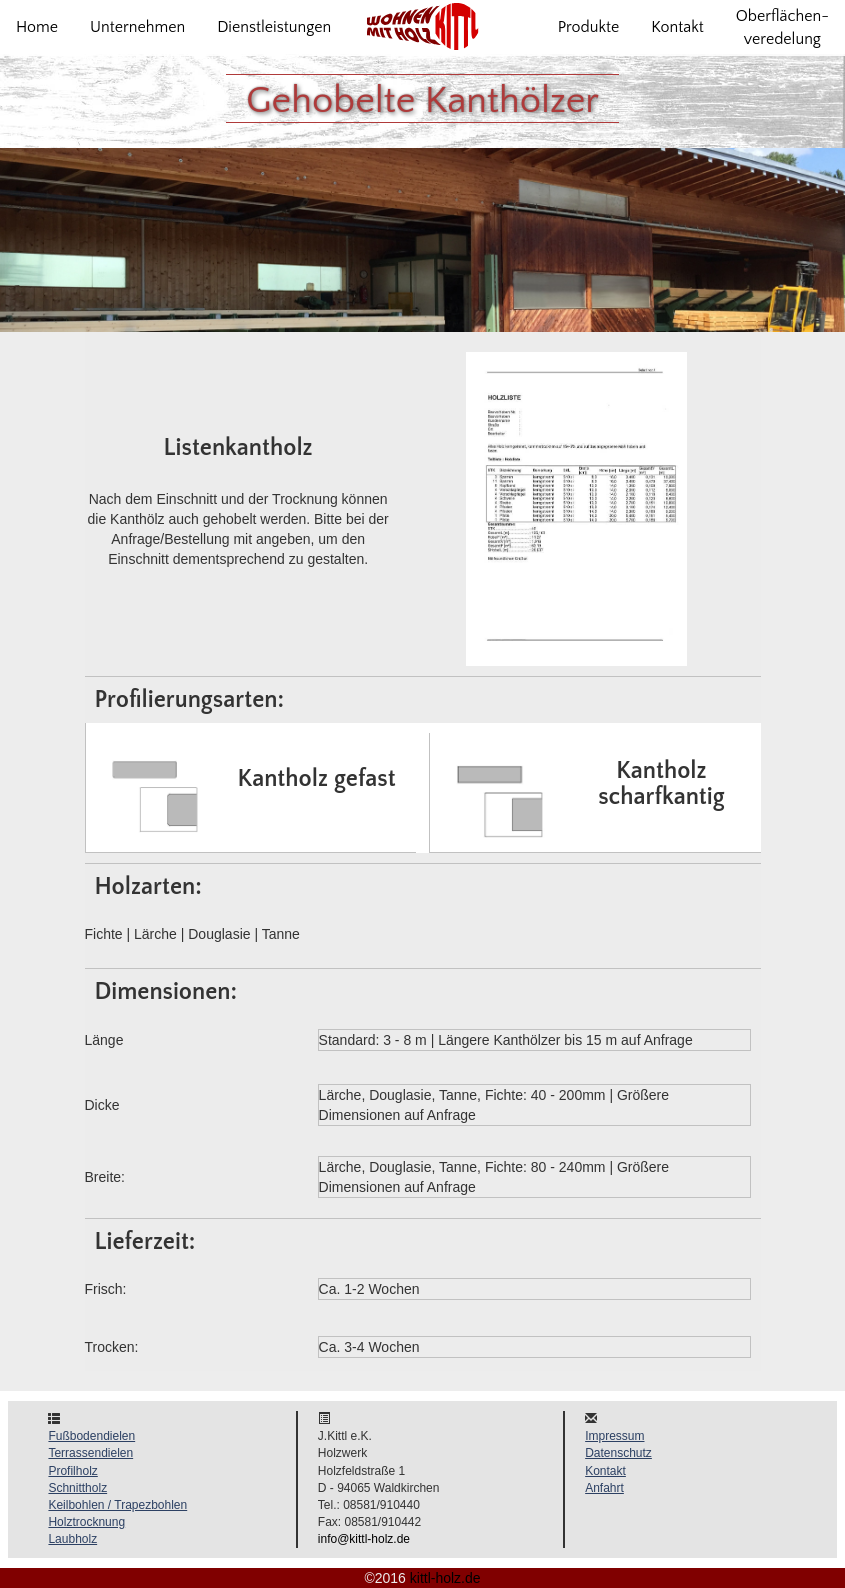  I want to click on Unternehmen, so click(137, 27).